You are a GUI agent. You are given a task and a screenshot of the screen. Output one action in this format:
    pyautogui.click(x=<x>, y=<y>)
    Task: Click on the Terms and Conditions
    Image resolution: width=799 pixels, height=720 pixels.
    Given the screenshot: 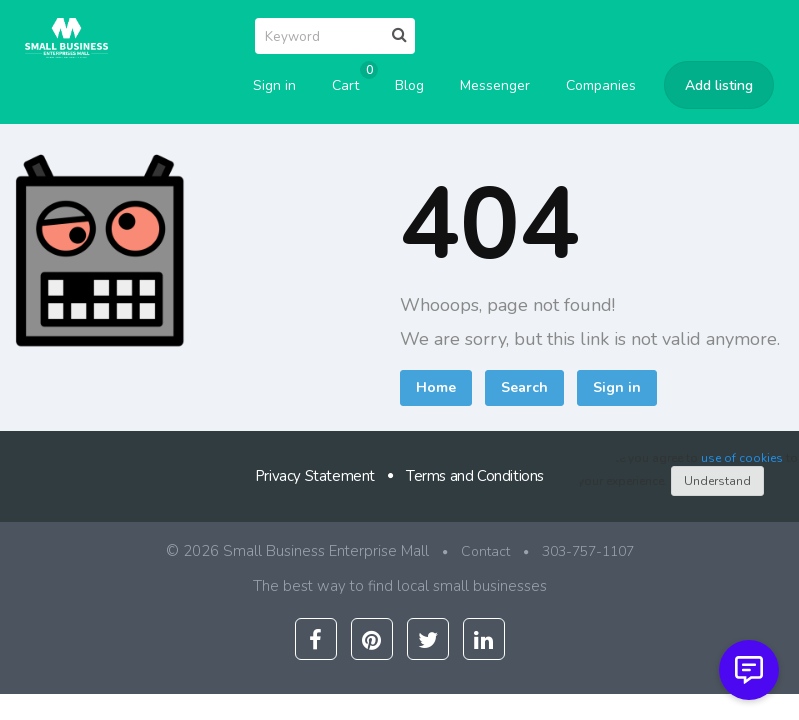 What is the action you would take?
    pyautogui.click(x=475, y=476)
    